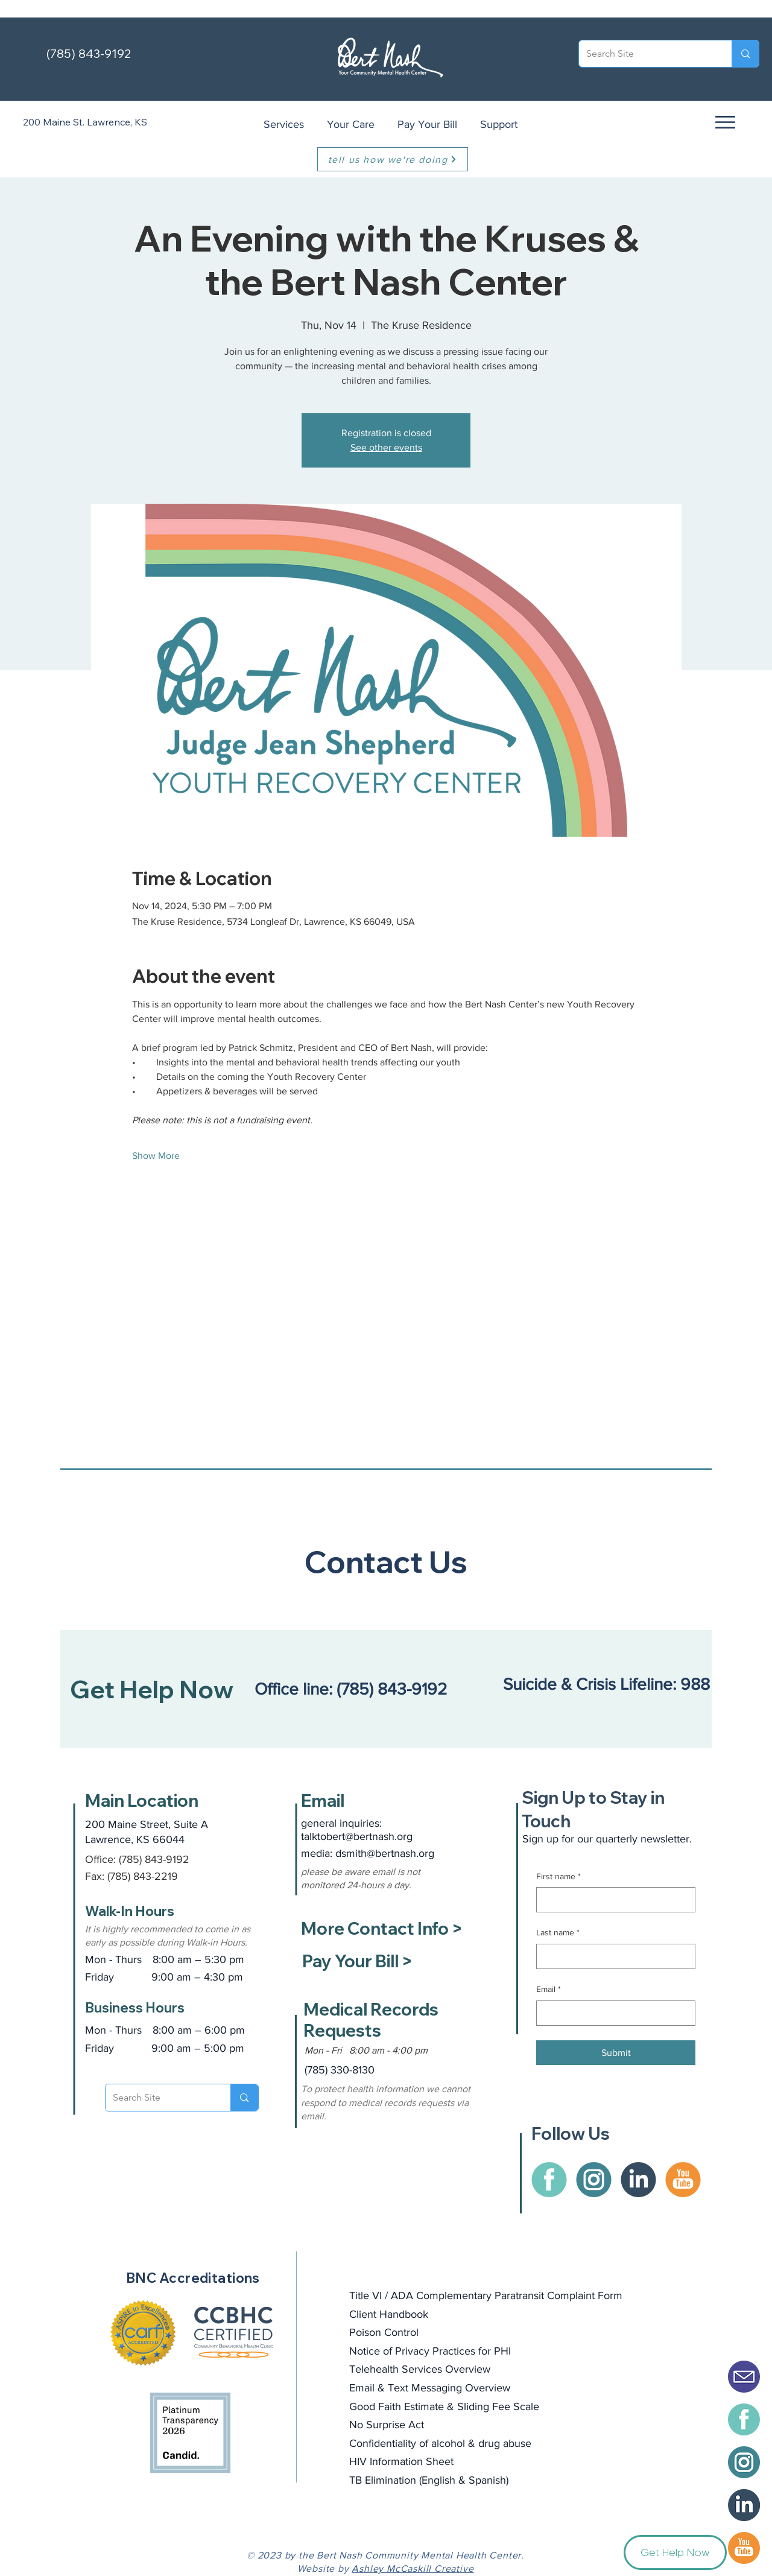  I want to click on [tell us how we're doing], so click(392, 159).